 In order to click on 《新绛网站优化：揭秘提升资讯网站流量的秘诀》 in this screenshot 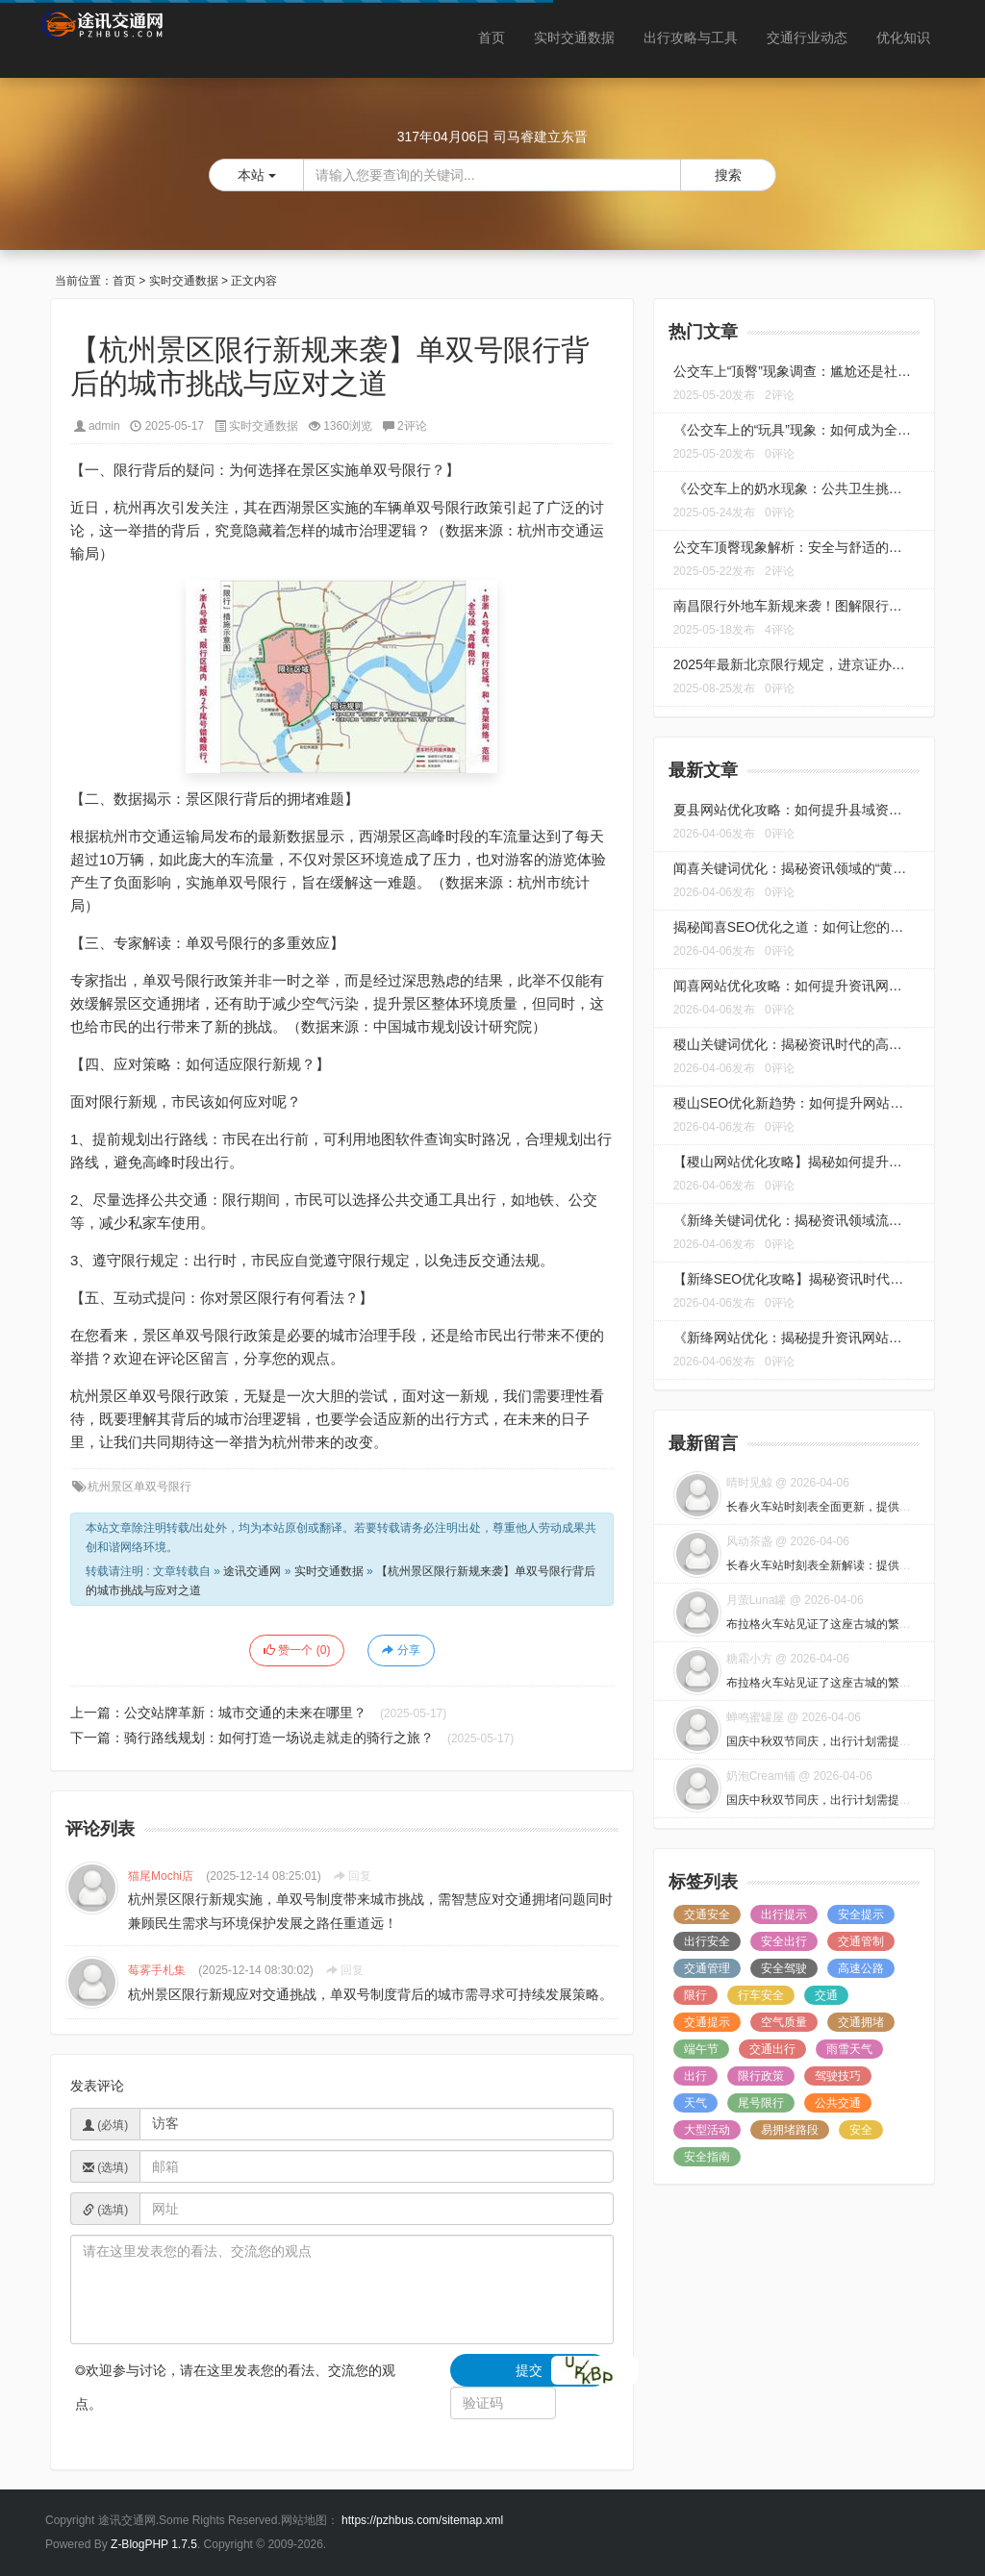, I will do `click(821, 1337)`.